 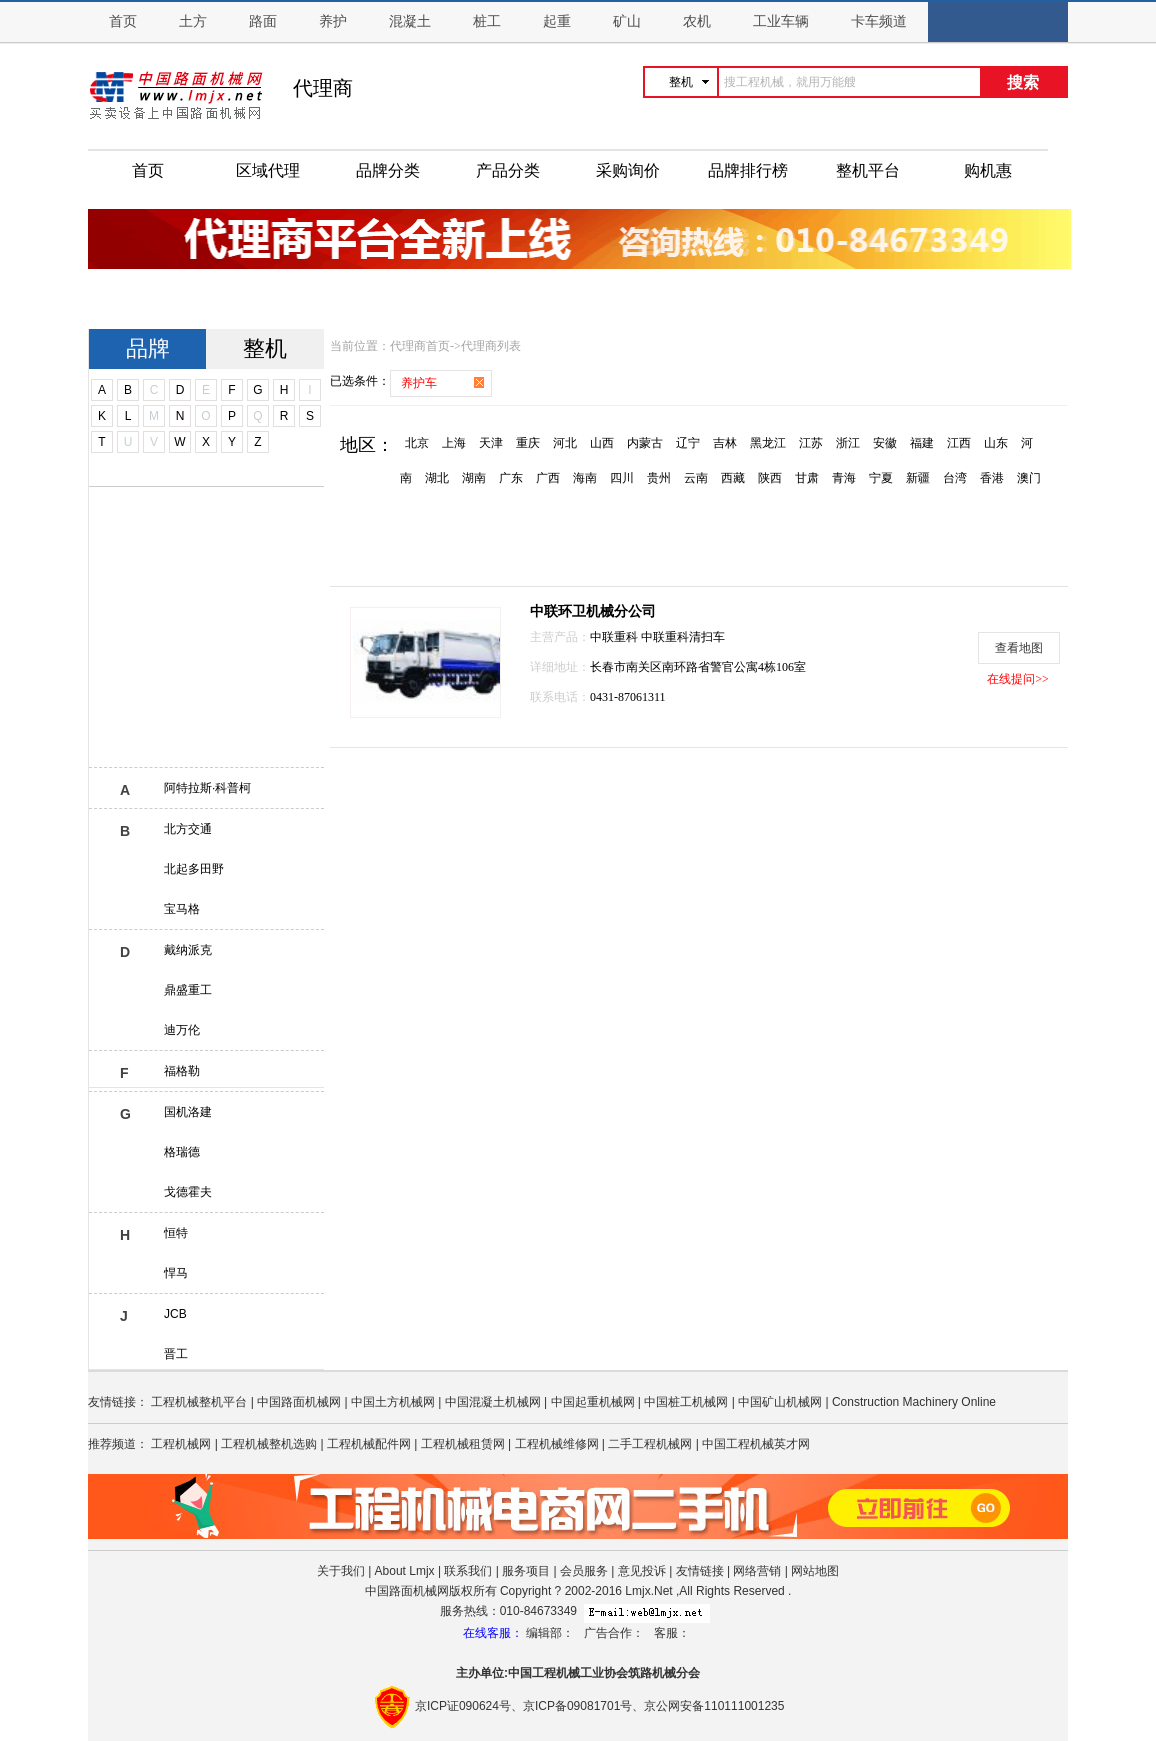 I want to click on 中联环卫机械分公司, so click(x=593, y=611).